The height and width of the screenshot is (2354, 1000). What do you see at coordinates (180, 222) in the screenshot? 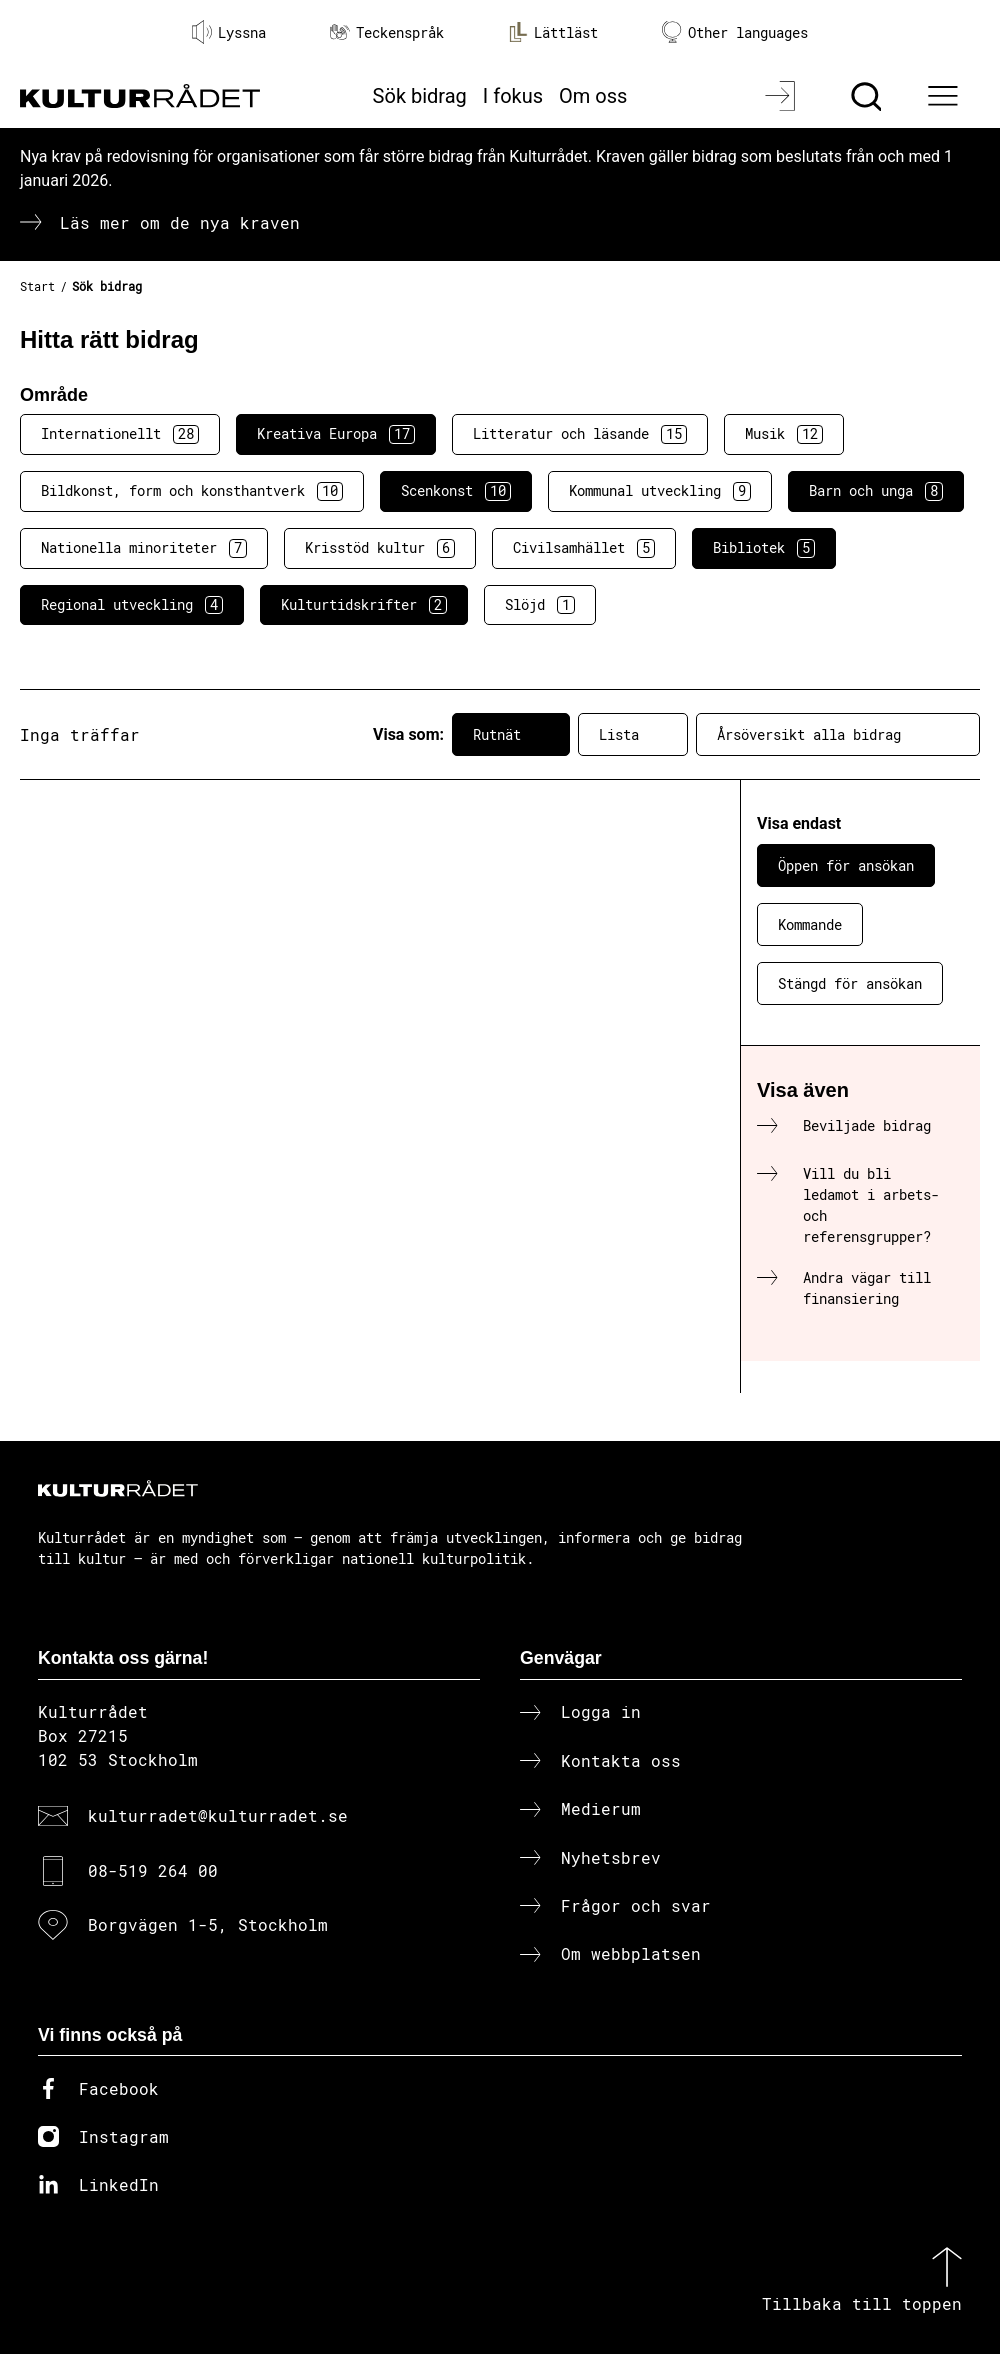
I see `Läs mer om de nya kraven` at bounding box center [180, 222].